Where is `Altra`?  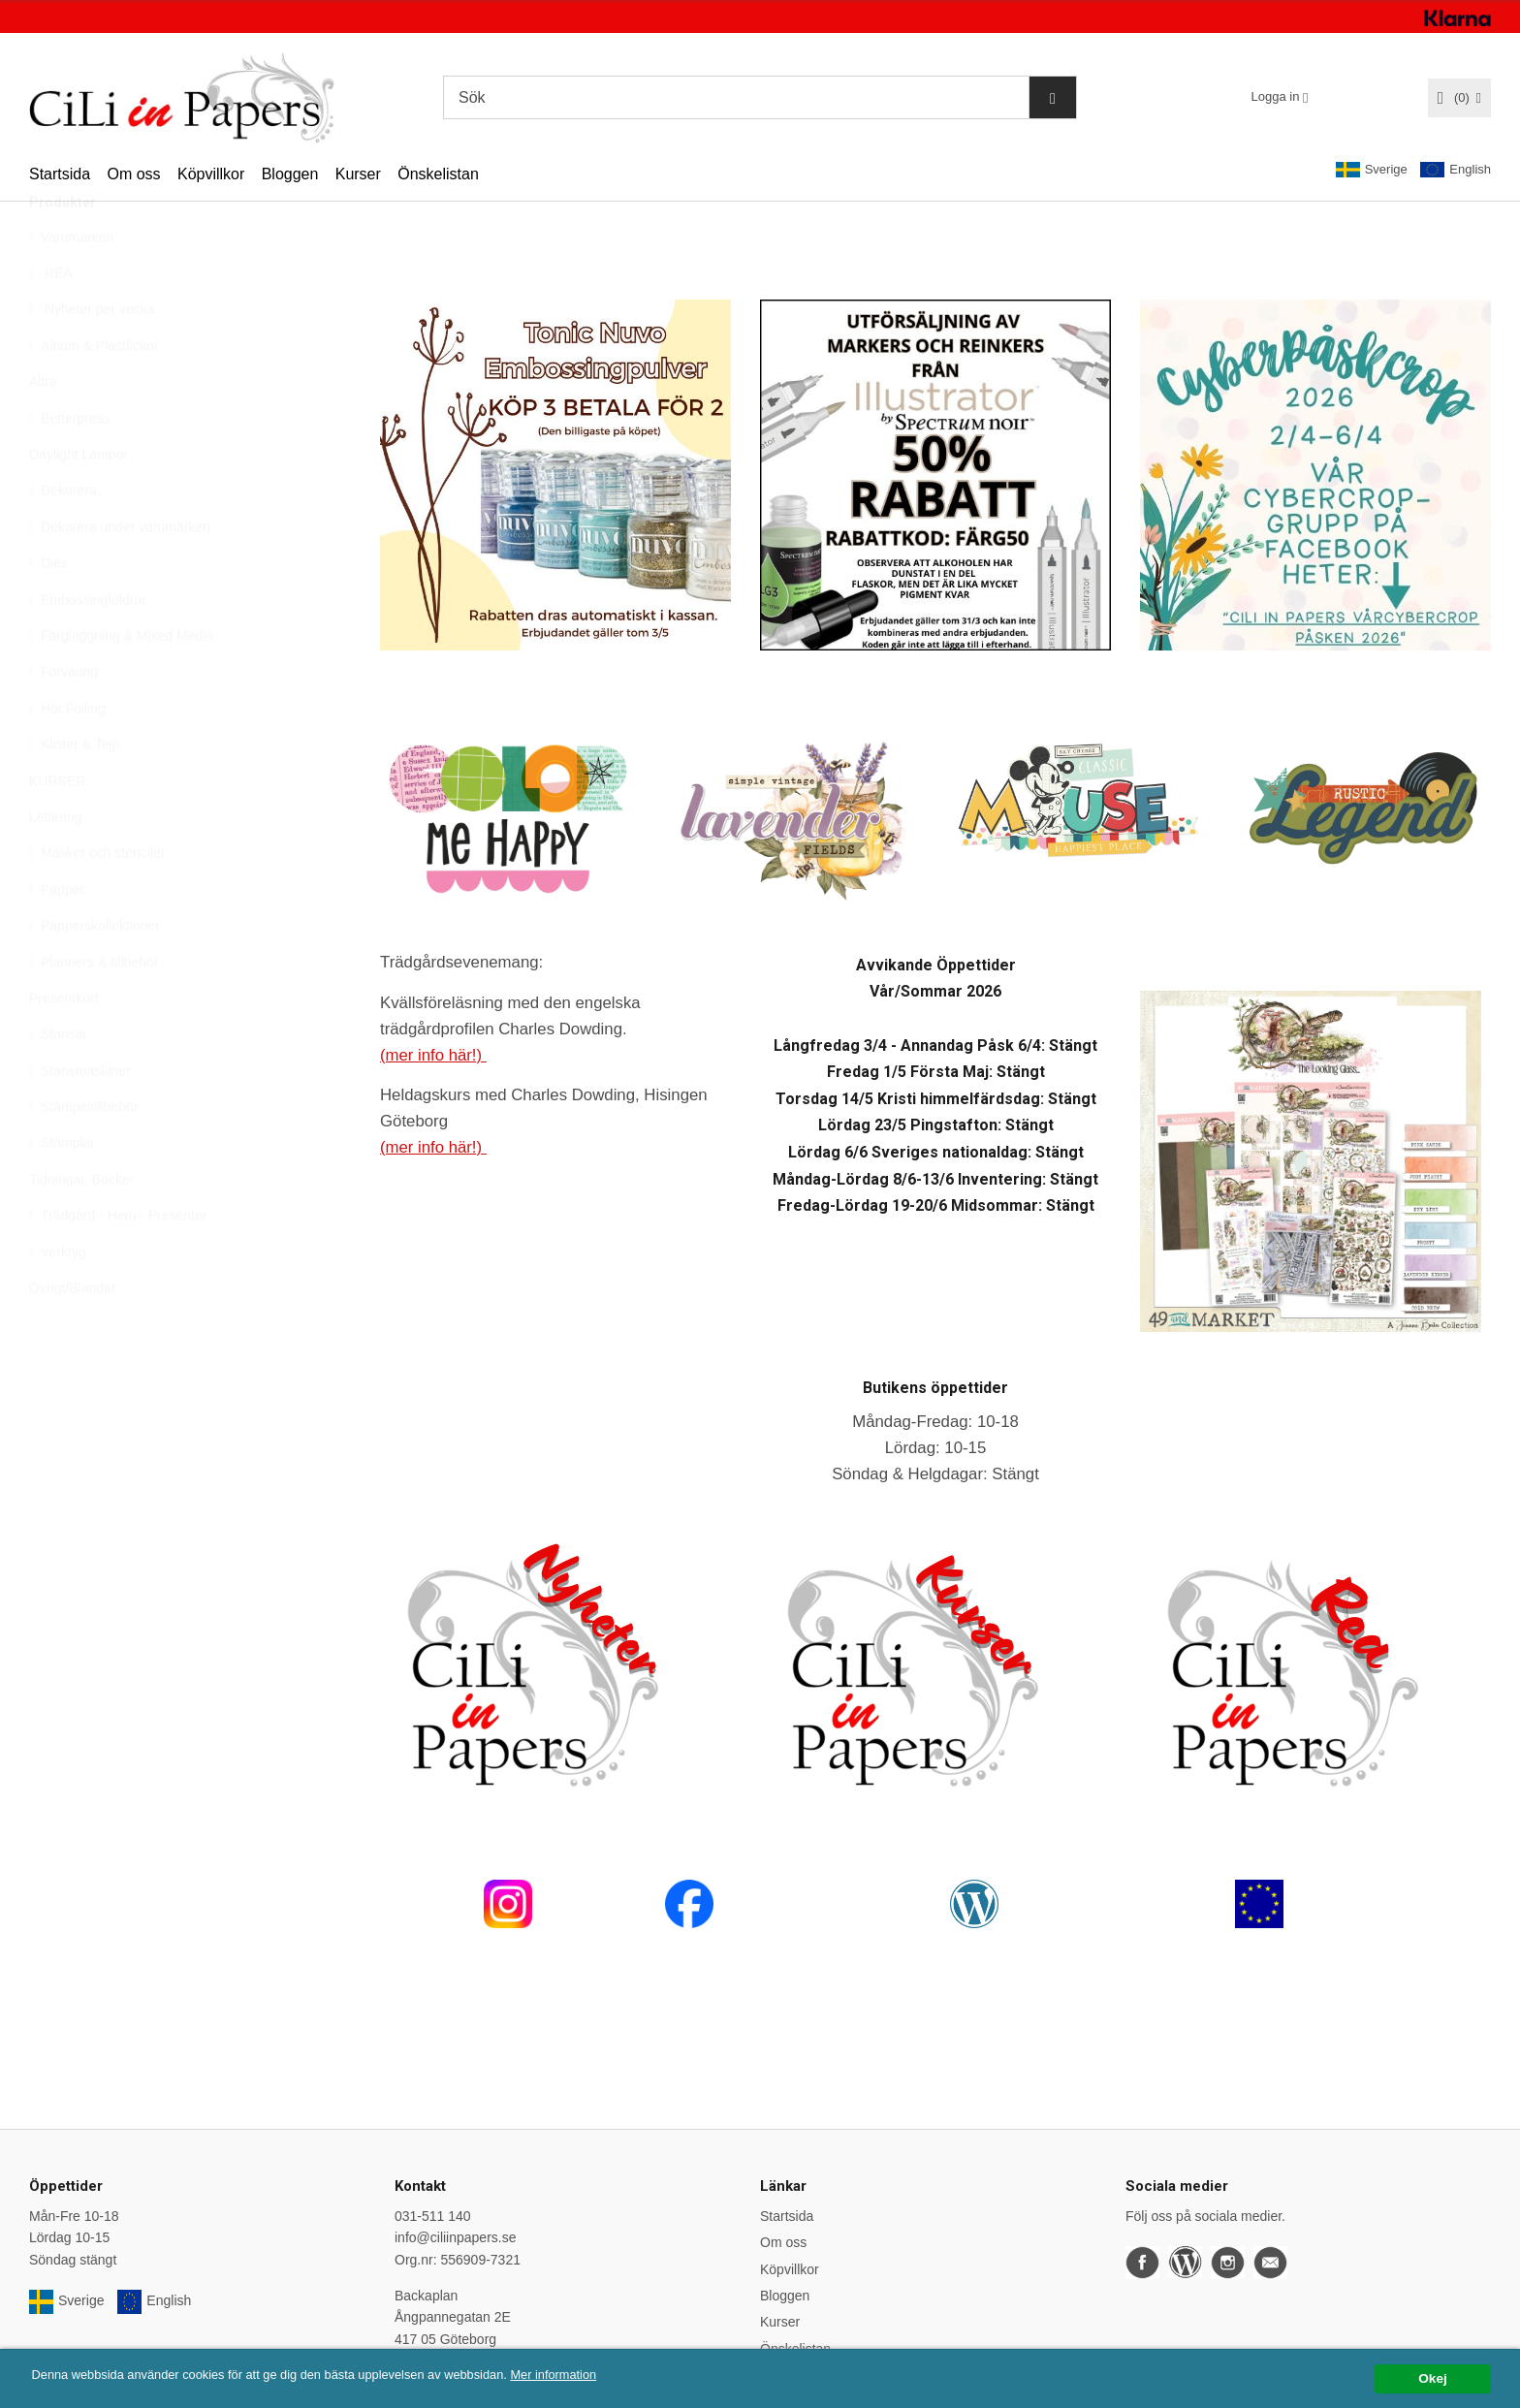 Altra is located at coordinates (43, 427).